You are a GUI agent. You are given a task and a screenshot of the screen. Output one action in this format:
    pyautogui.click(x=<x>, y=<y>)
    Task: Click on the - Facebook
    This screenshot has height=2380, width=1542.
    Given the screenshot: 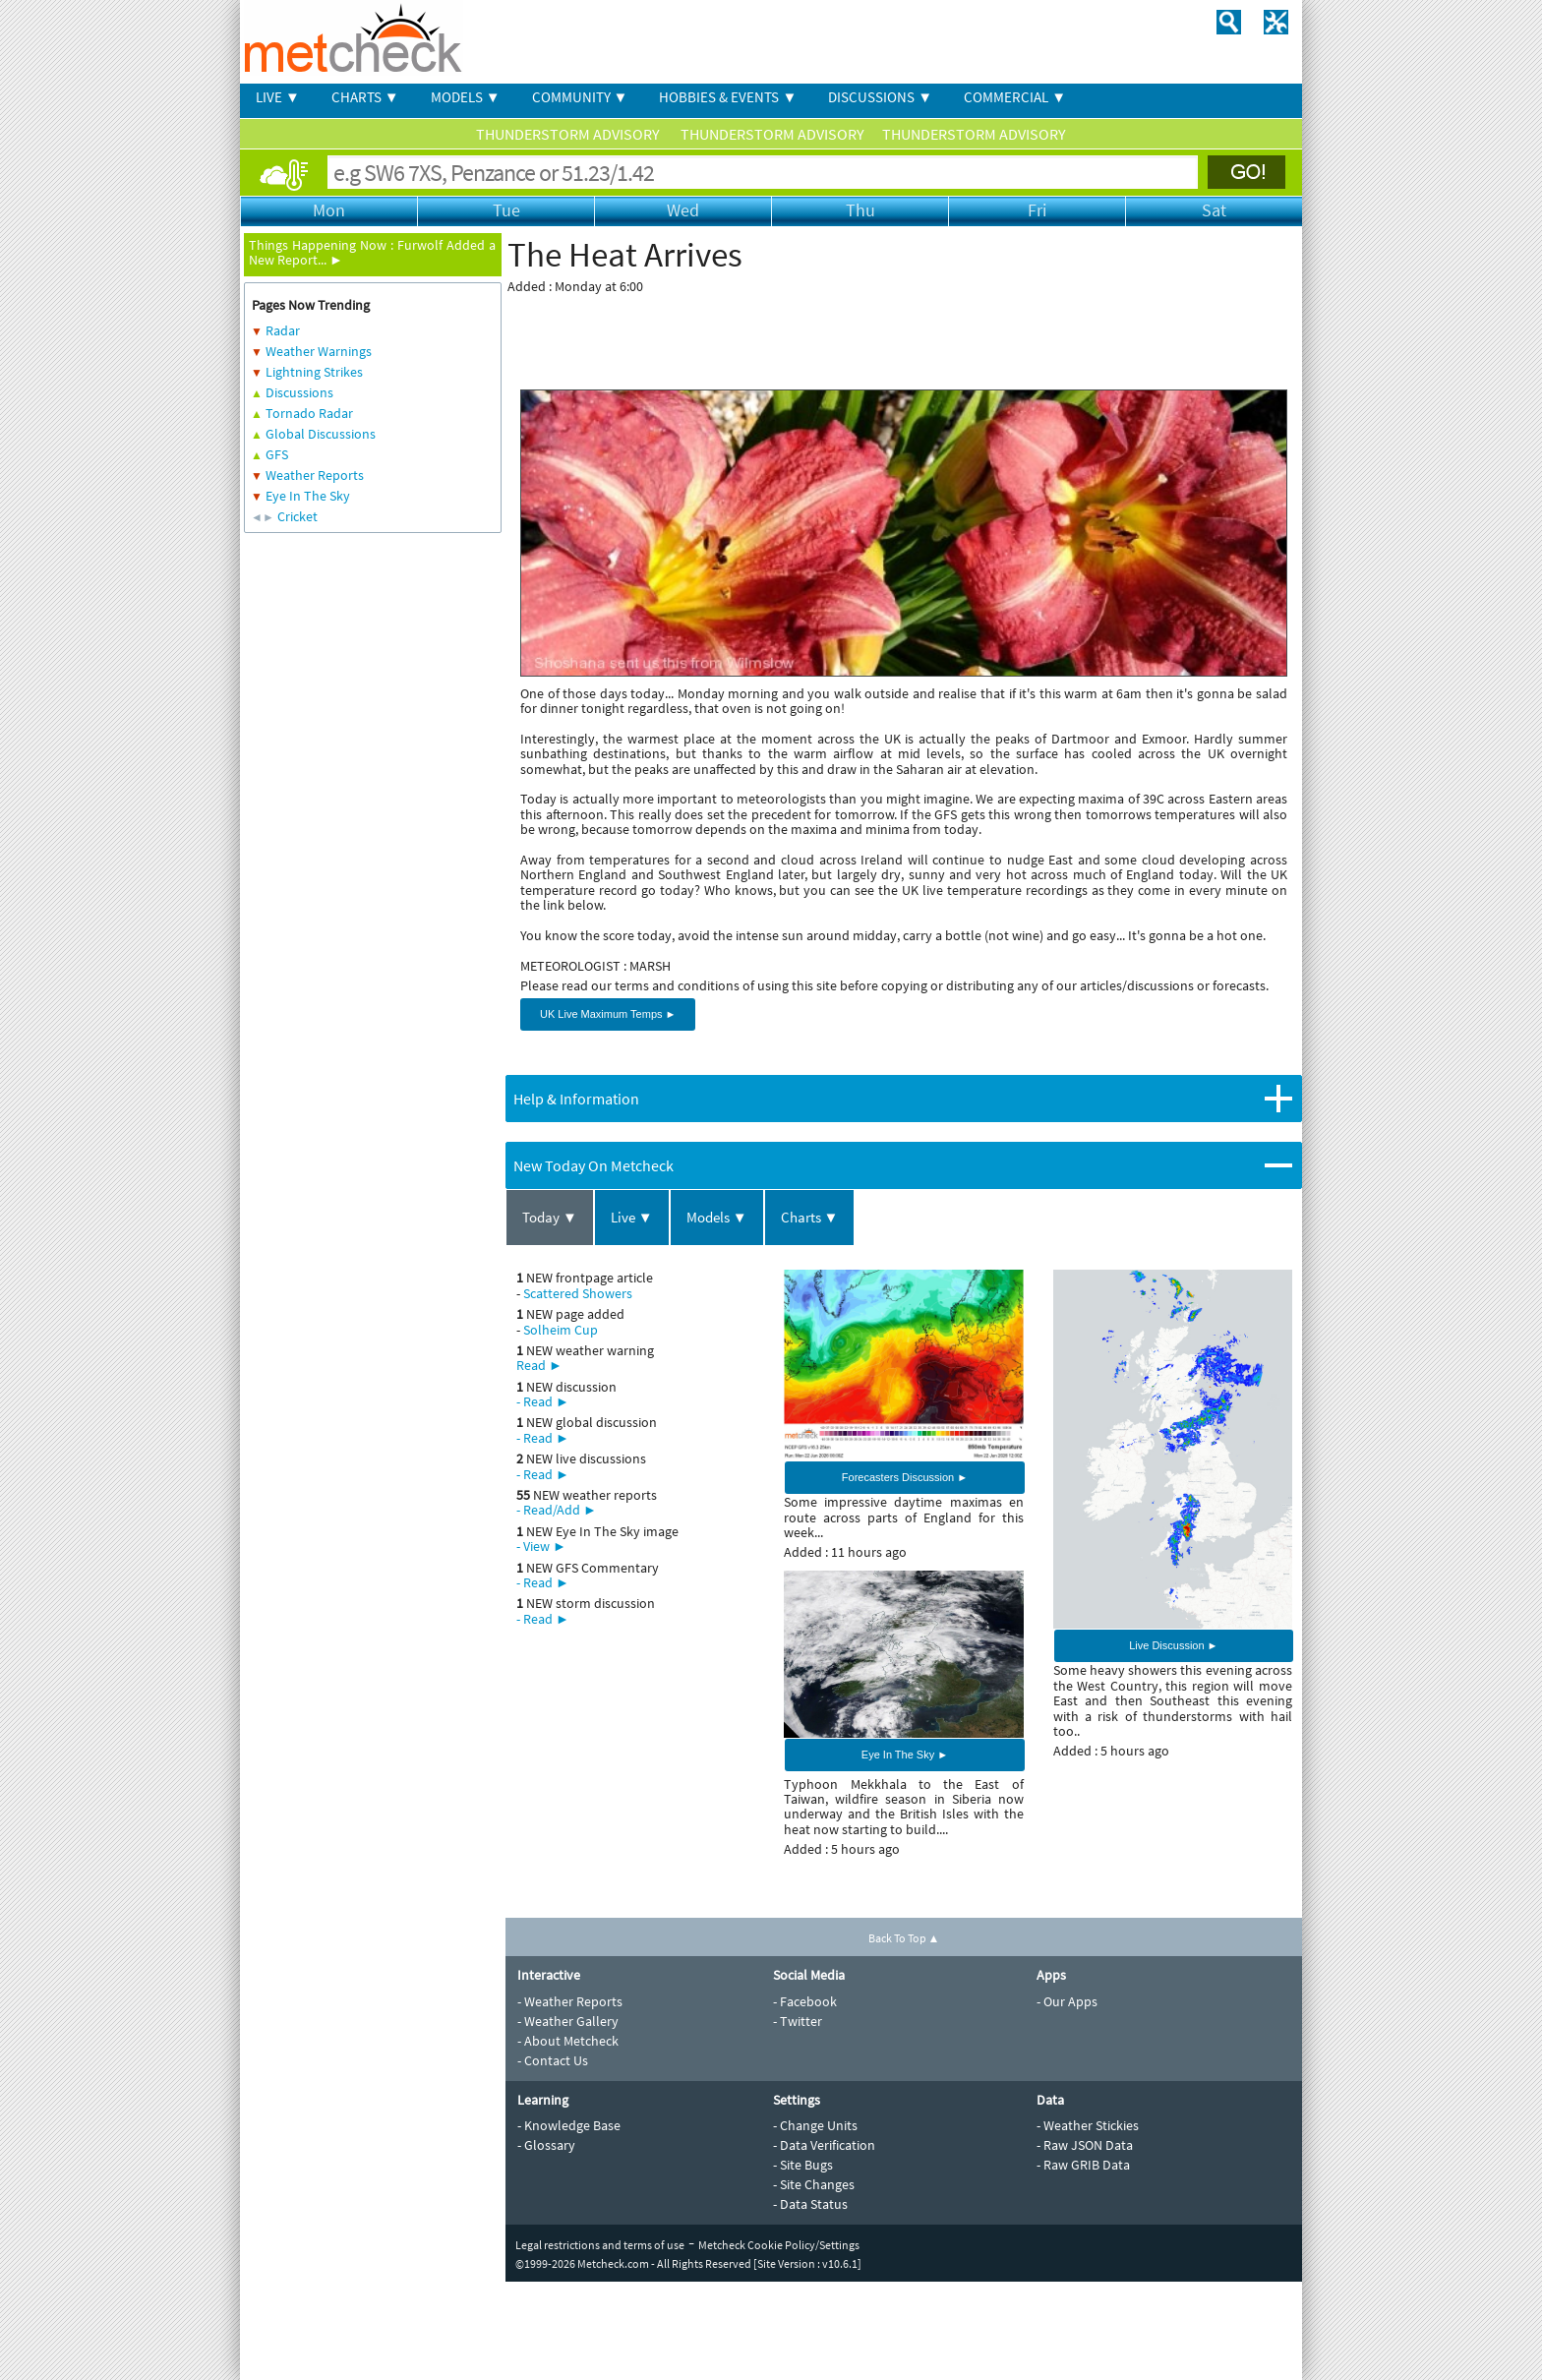 What is the action you would take?
    pyautogui.click(x=805, y=2001)
    